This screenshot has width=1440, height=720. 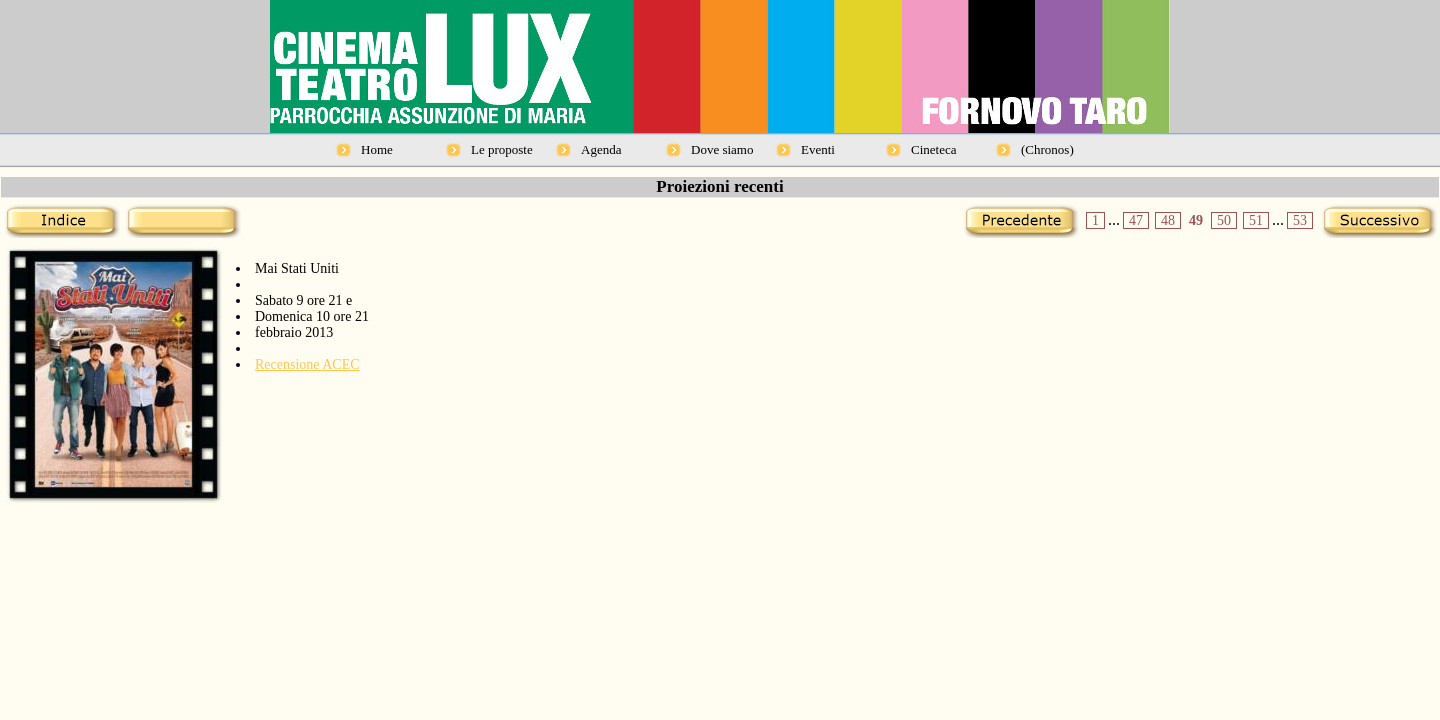 I want to click on 47, so click(x=1136, y=220).